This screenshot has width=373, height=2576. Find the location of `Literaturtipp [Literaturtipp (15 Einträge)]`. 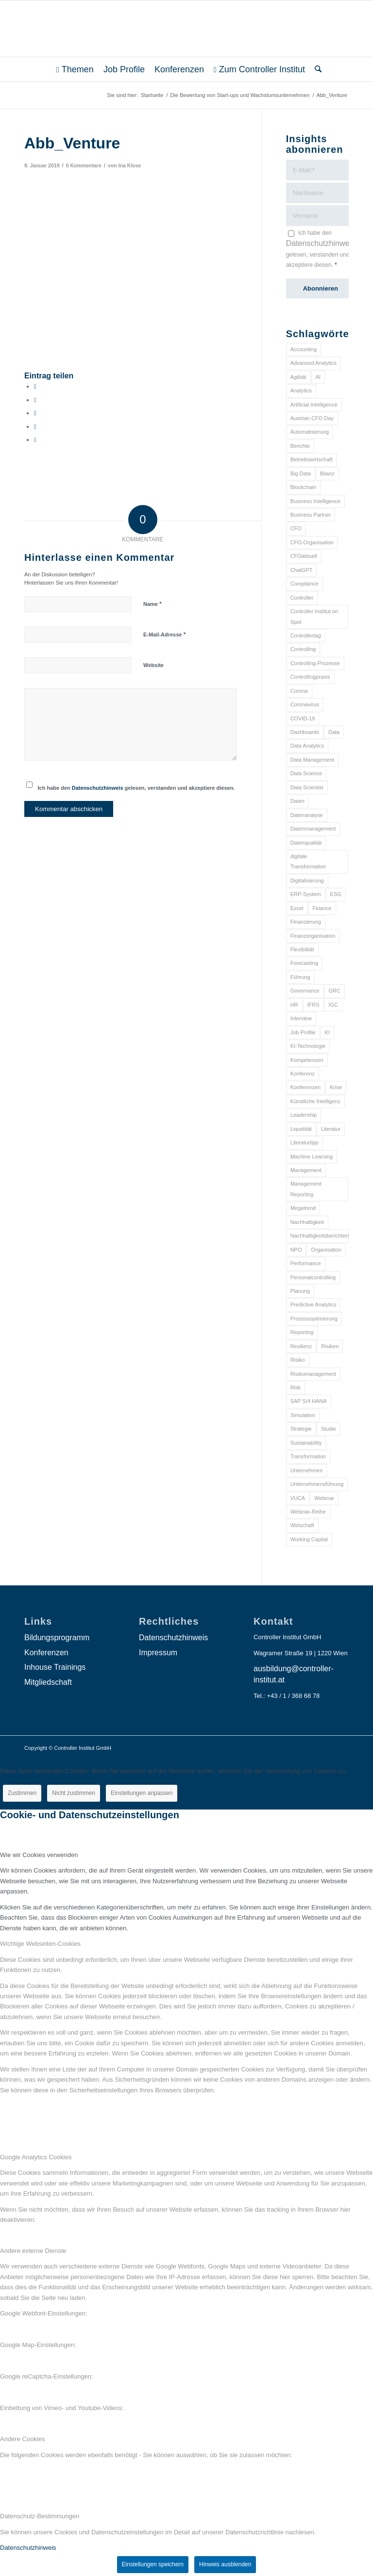

Literaturtipp [Literaturtipp (15 Einträge)] is located at coordinates (304, 1142).